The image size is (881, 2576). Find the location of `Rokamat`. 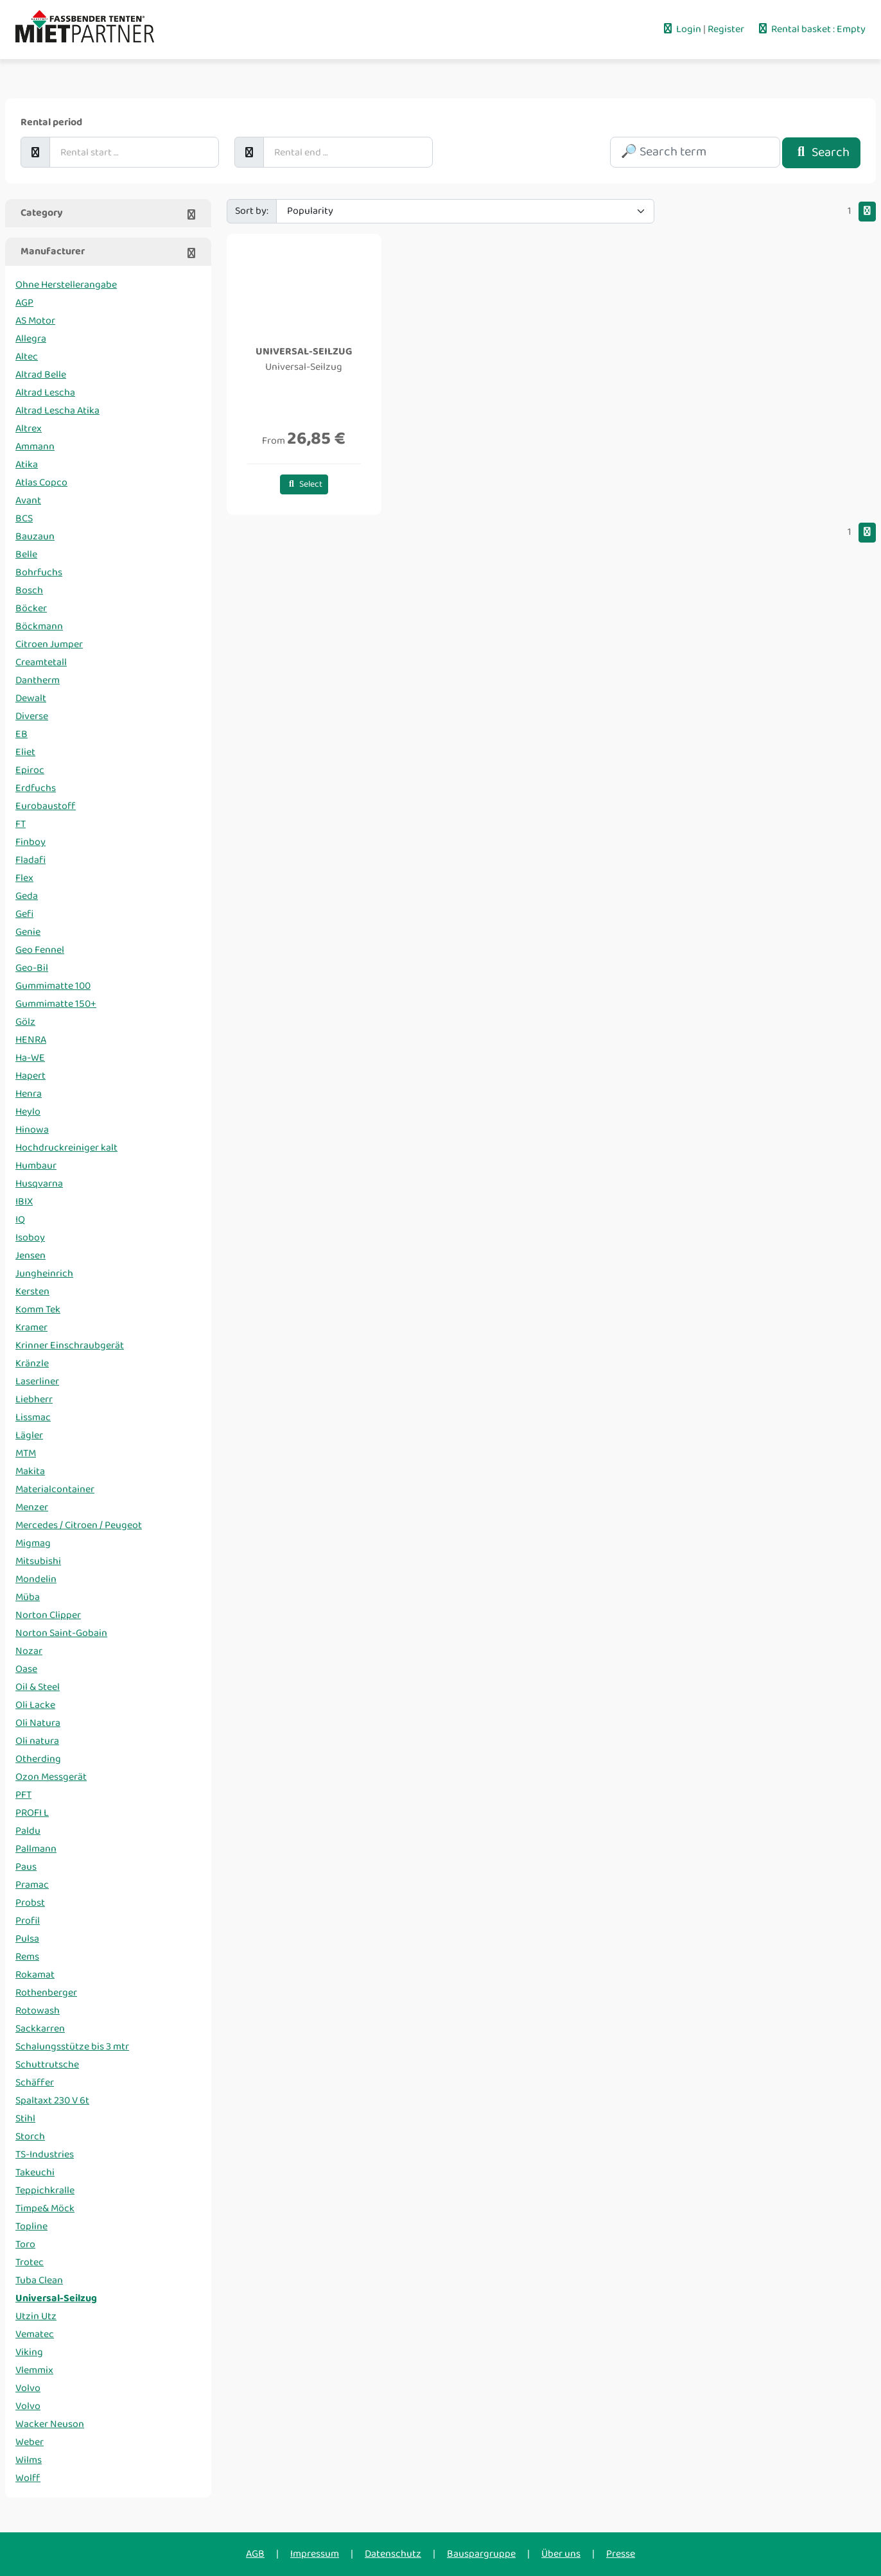

Rokamat is located at coordinates (35, 1974).